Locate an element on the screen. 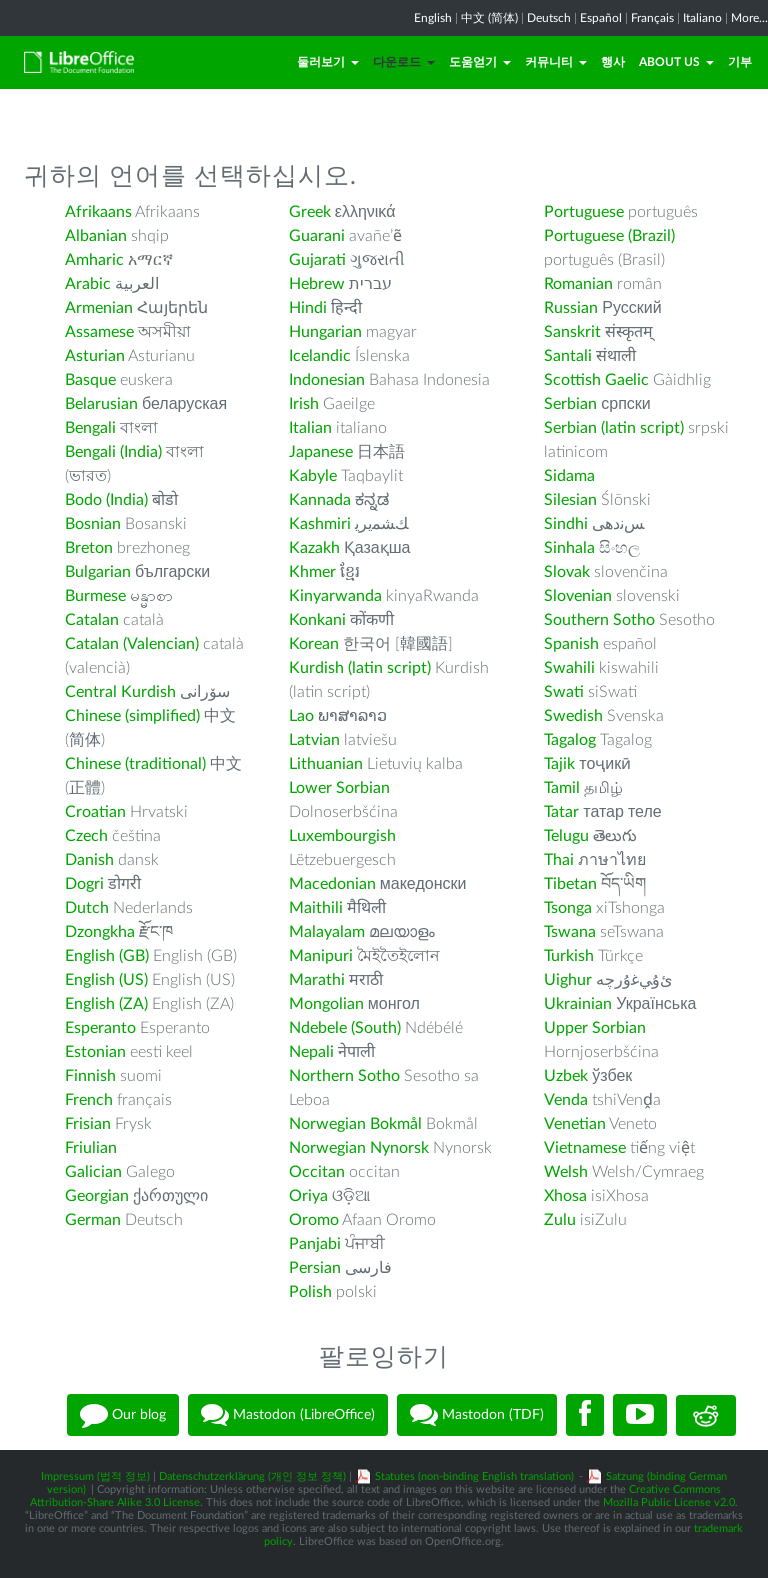 The height and width of the screenshot is (1578, 768). Swahili is located at coordinates (571, 668).